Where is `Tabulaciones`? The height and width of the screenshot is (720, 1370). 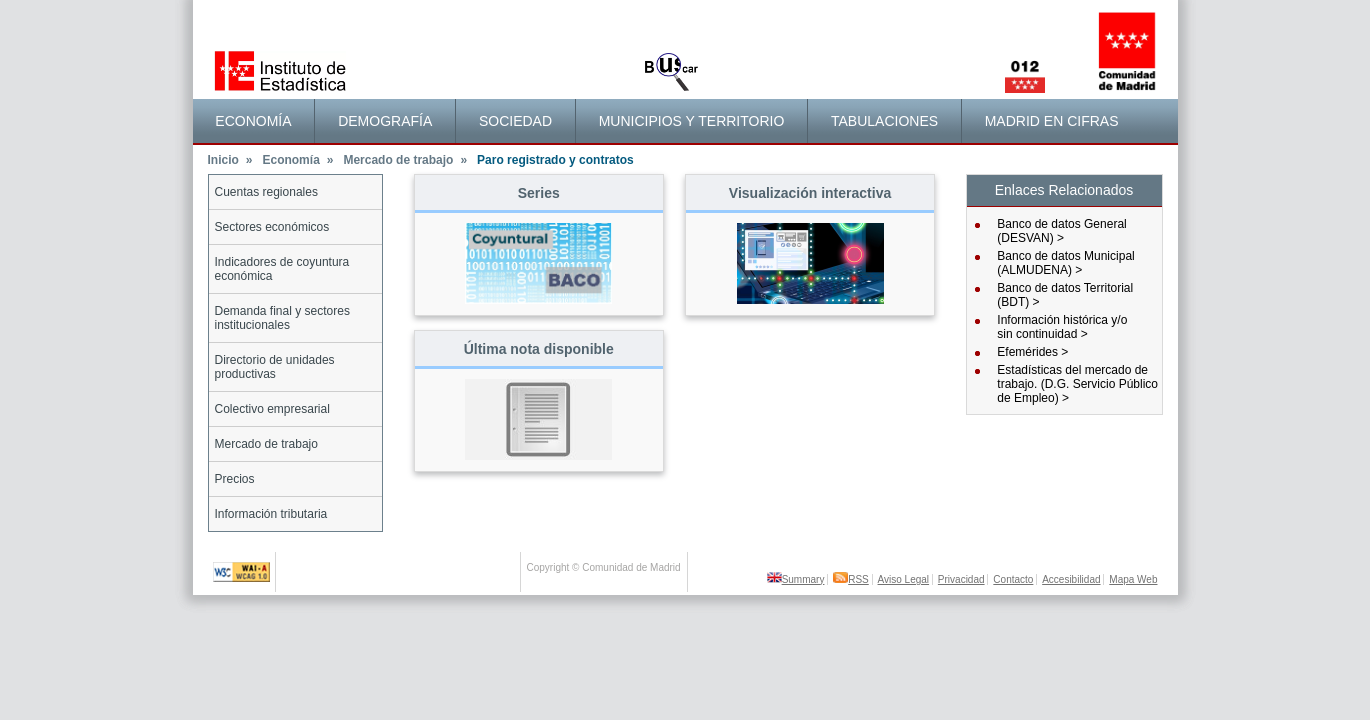 Tabulaciones is located at coordinates (884, 121).